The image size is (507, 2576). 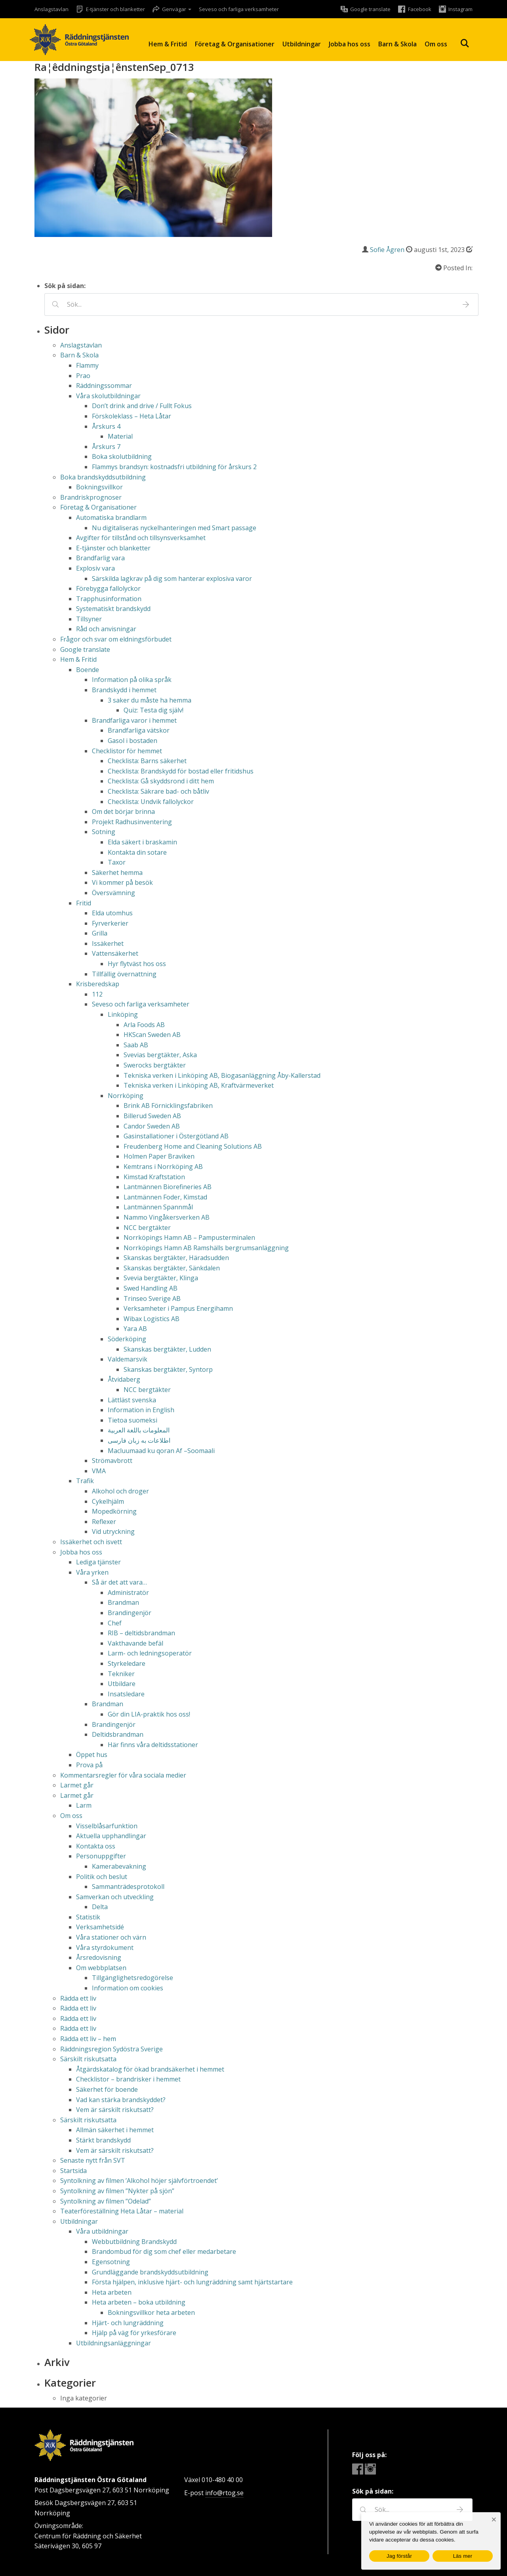 I want to click on Kamerabevakning, so click(x=119, y=1866).